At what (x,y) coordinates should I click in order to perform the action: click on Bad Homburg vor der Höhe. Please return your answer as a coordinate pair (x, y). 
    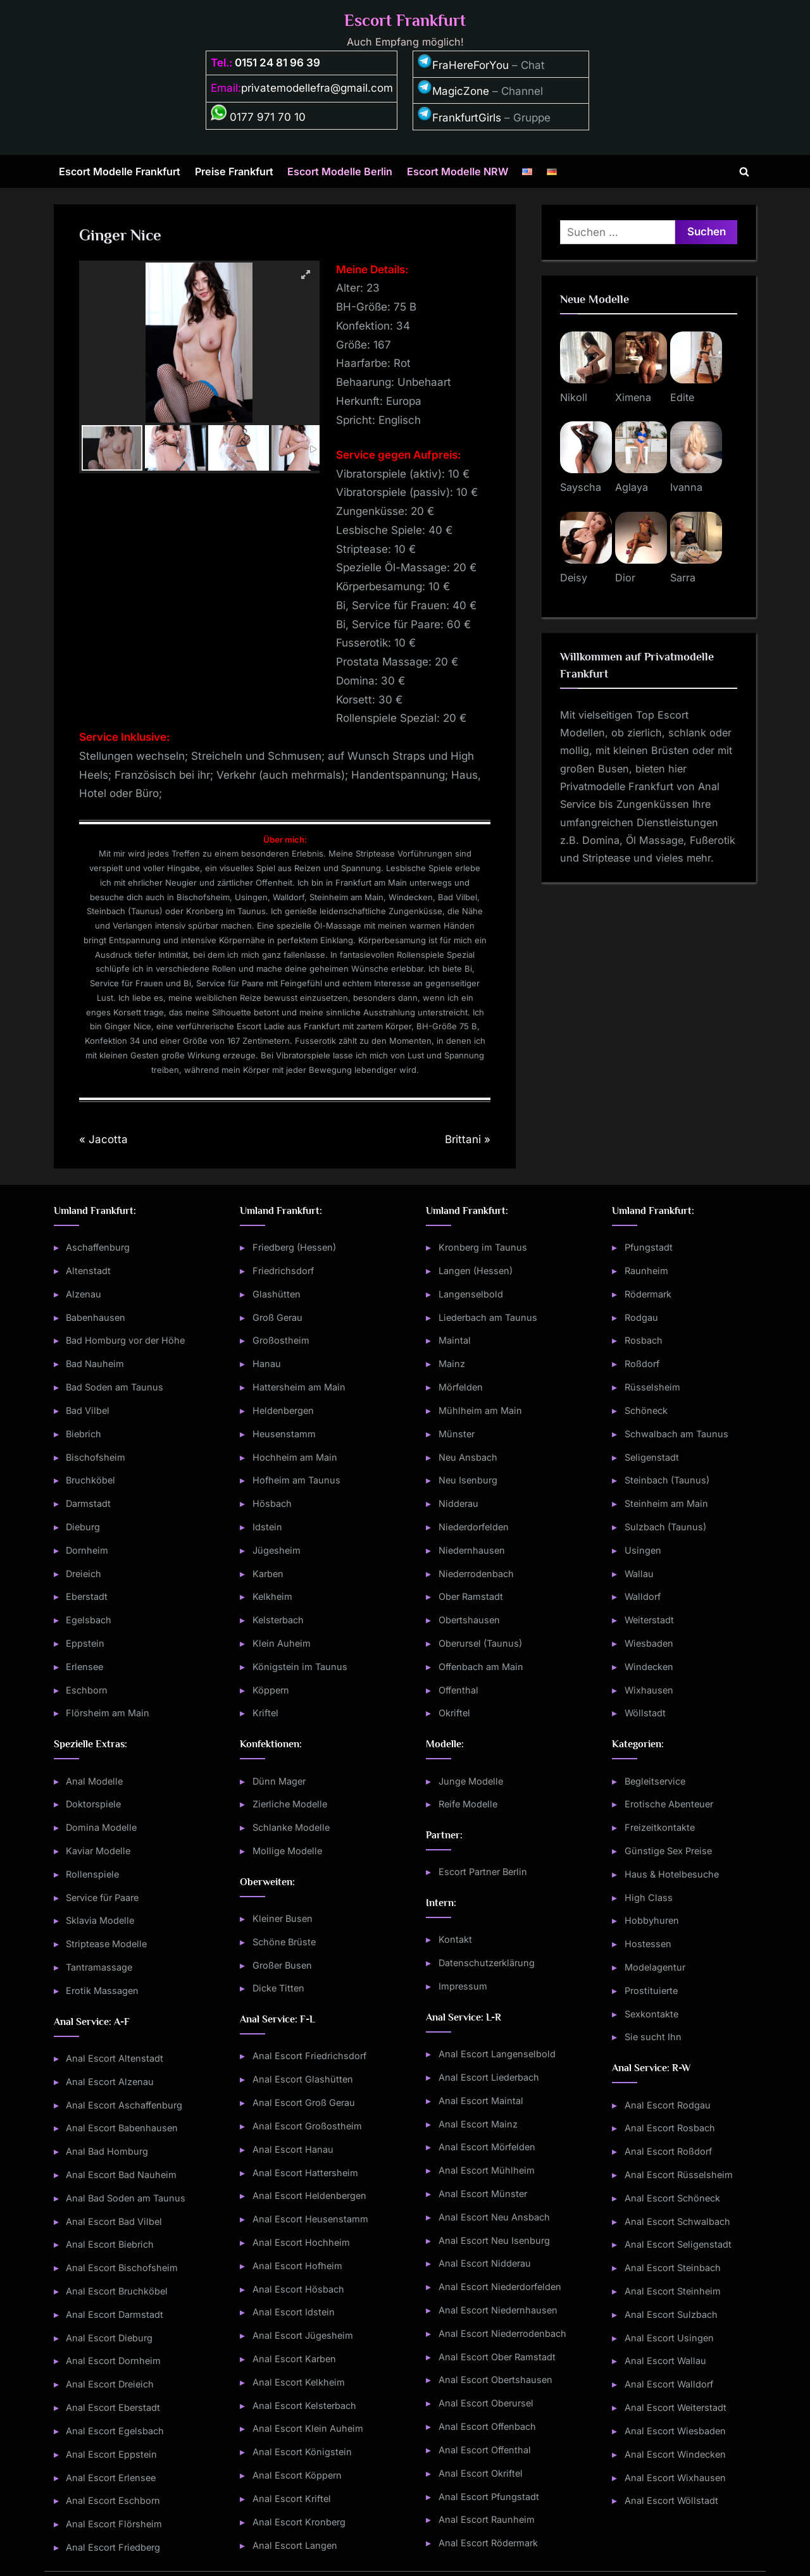
    Looking at the image, I should click on (125, 1340).